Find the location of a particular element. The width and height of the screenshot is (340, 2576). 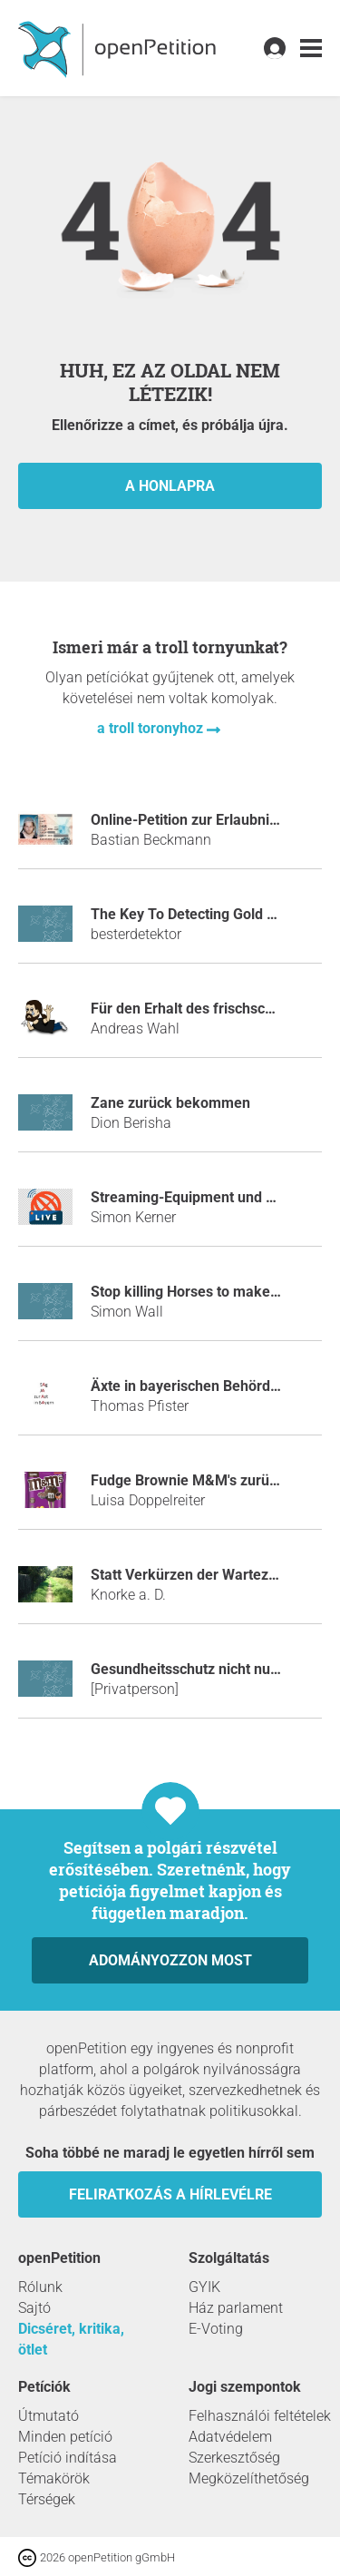

Feliratkozás a hírlevélre is located at coordinates (170, 2194).